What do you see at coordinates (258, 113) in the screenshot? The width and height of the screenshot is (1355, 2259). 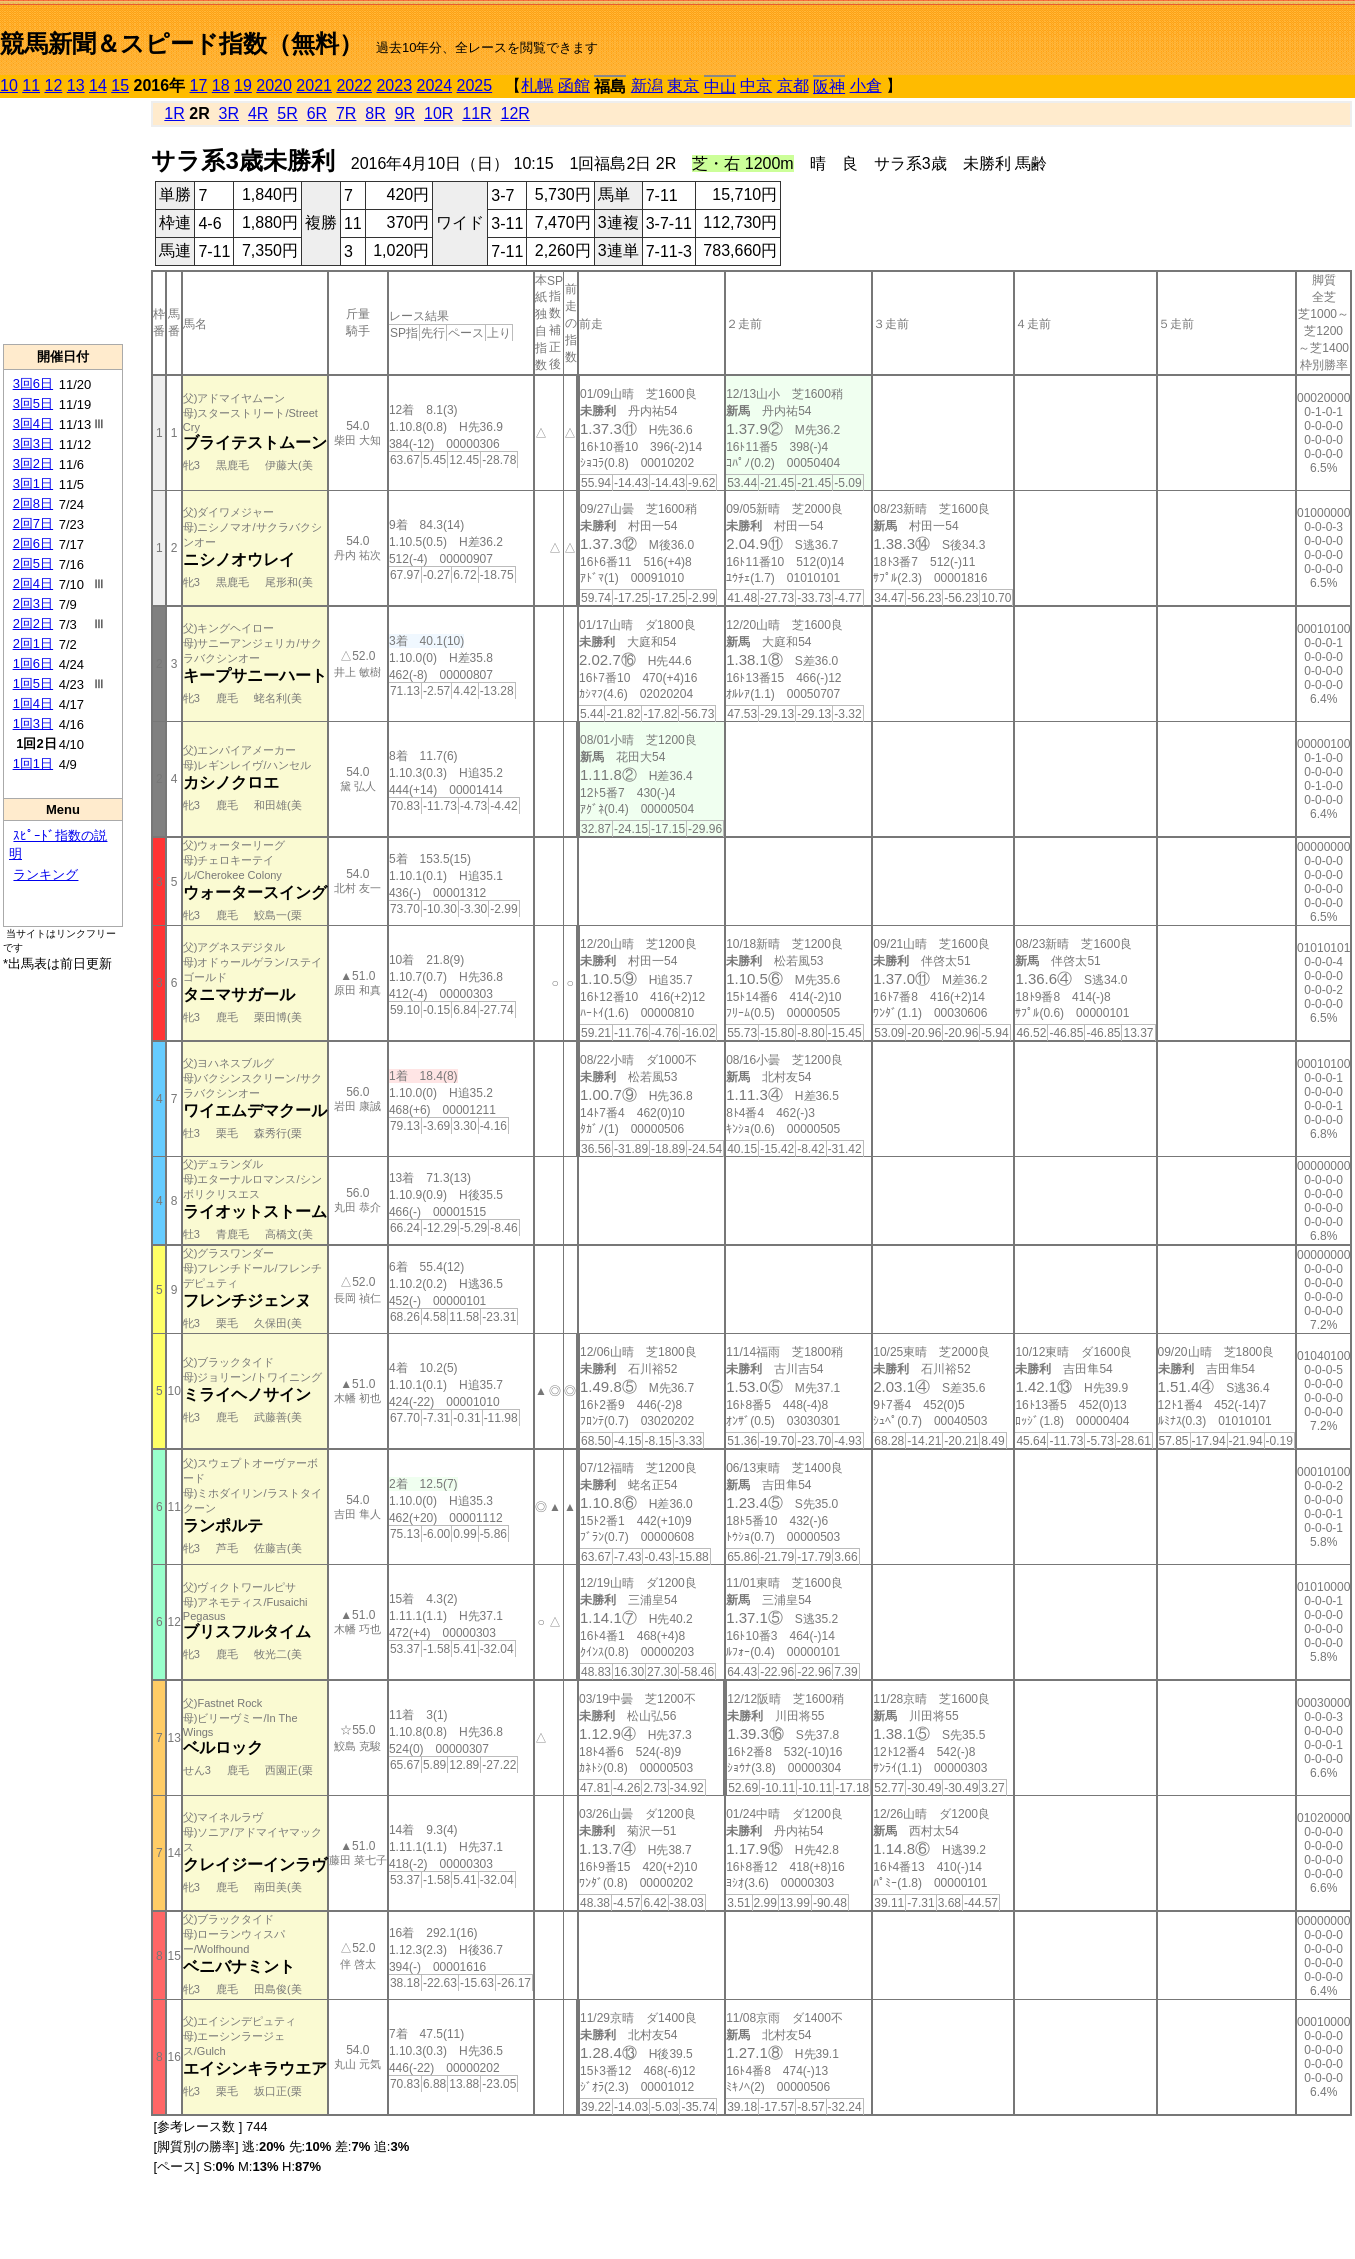 I see `4R` at bounding box center [258, 113].